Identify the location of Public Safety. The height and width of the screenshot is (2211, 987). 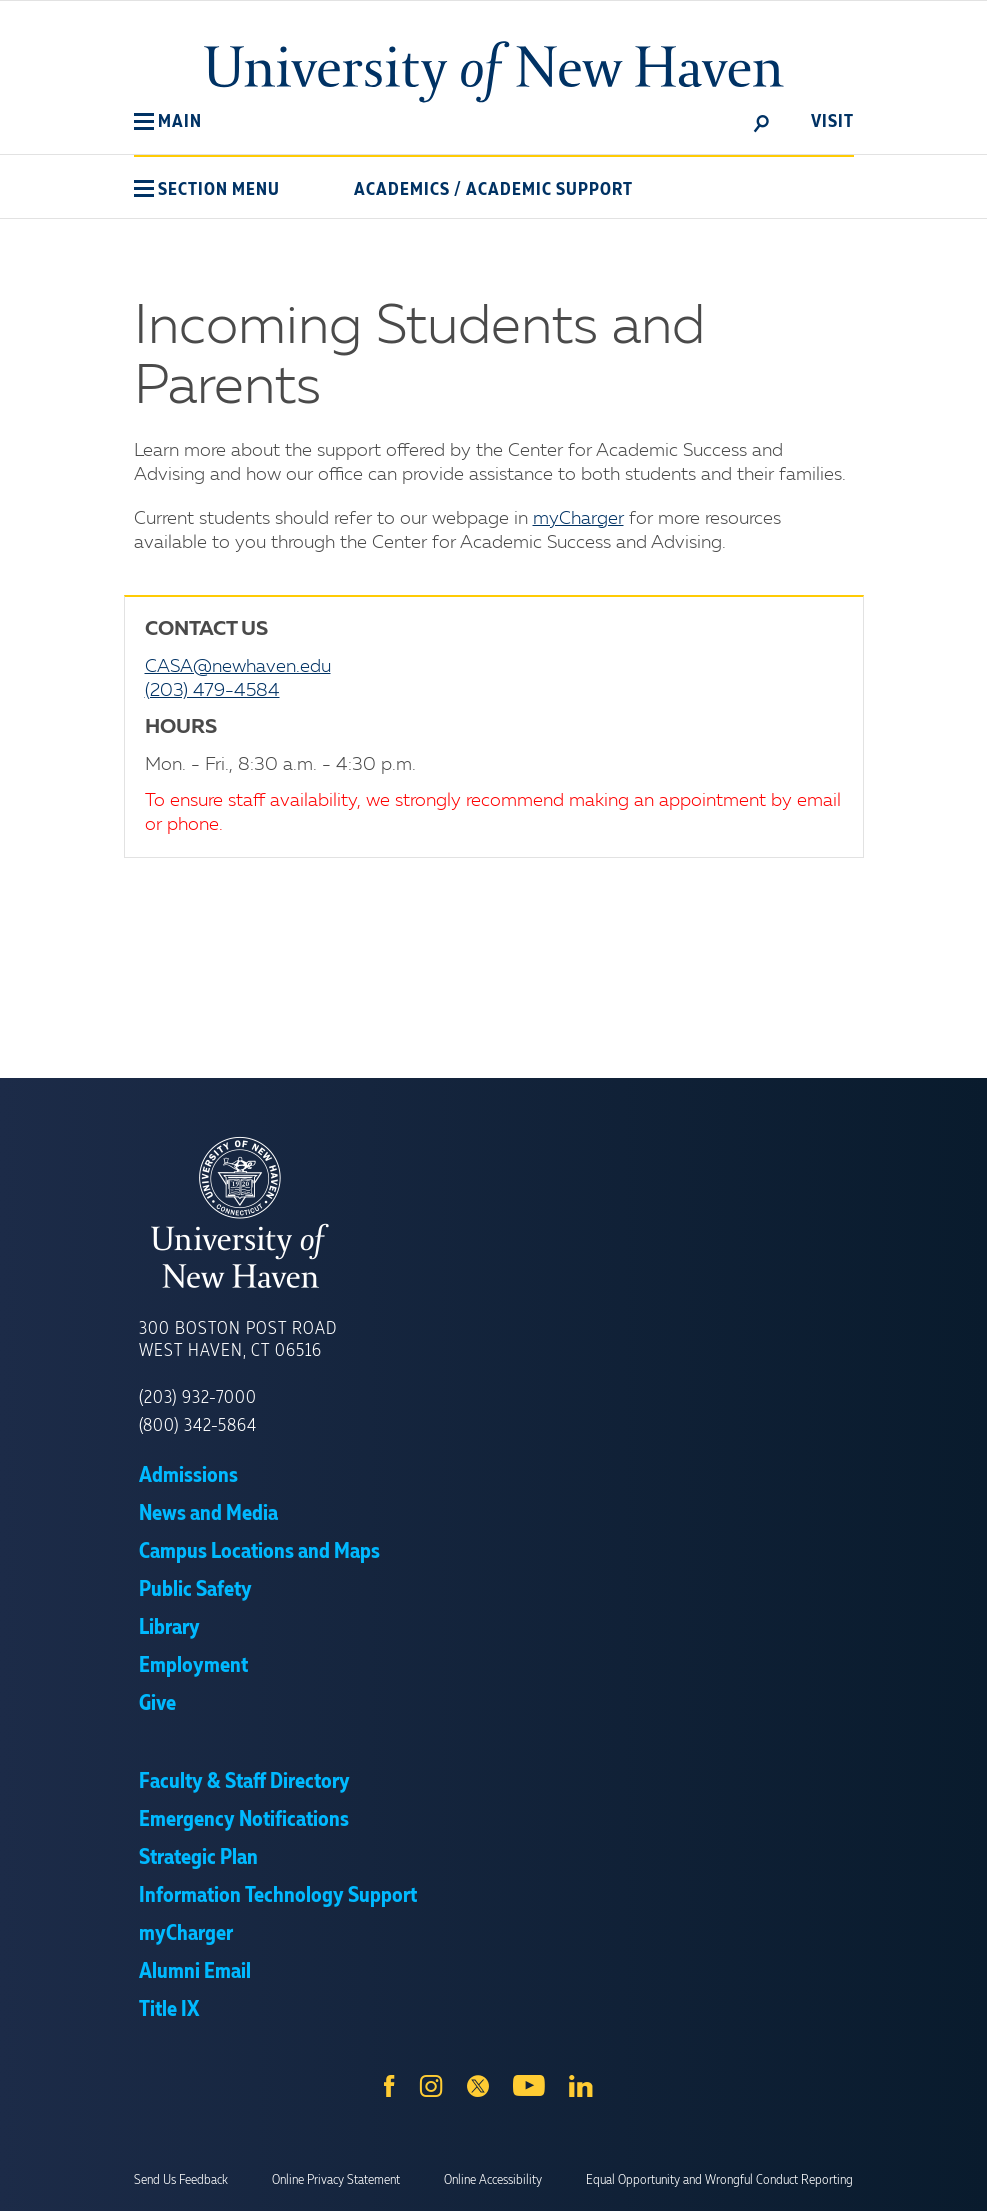
(195, 1590).